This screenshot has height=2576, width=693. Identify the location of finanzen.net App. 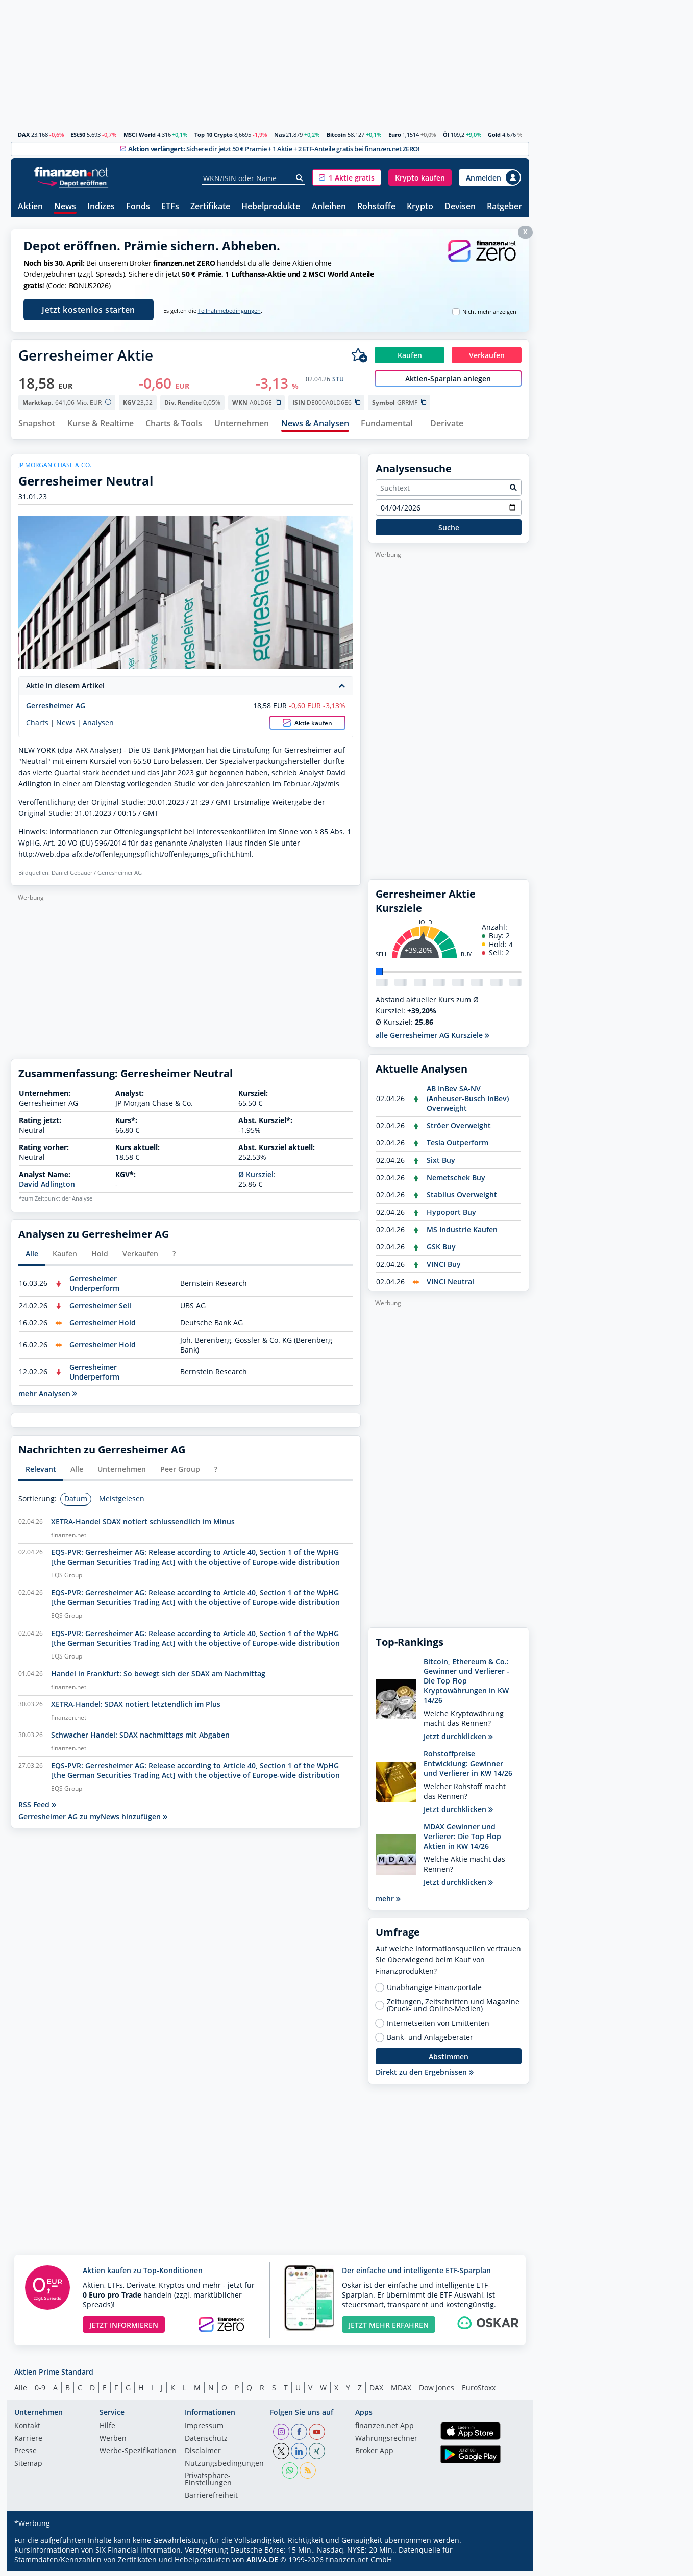
(384, 2431).